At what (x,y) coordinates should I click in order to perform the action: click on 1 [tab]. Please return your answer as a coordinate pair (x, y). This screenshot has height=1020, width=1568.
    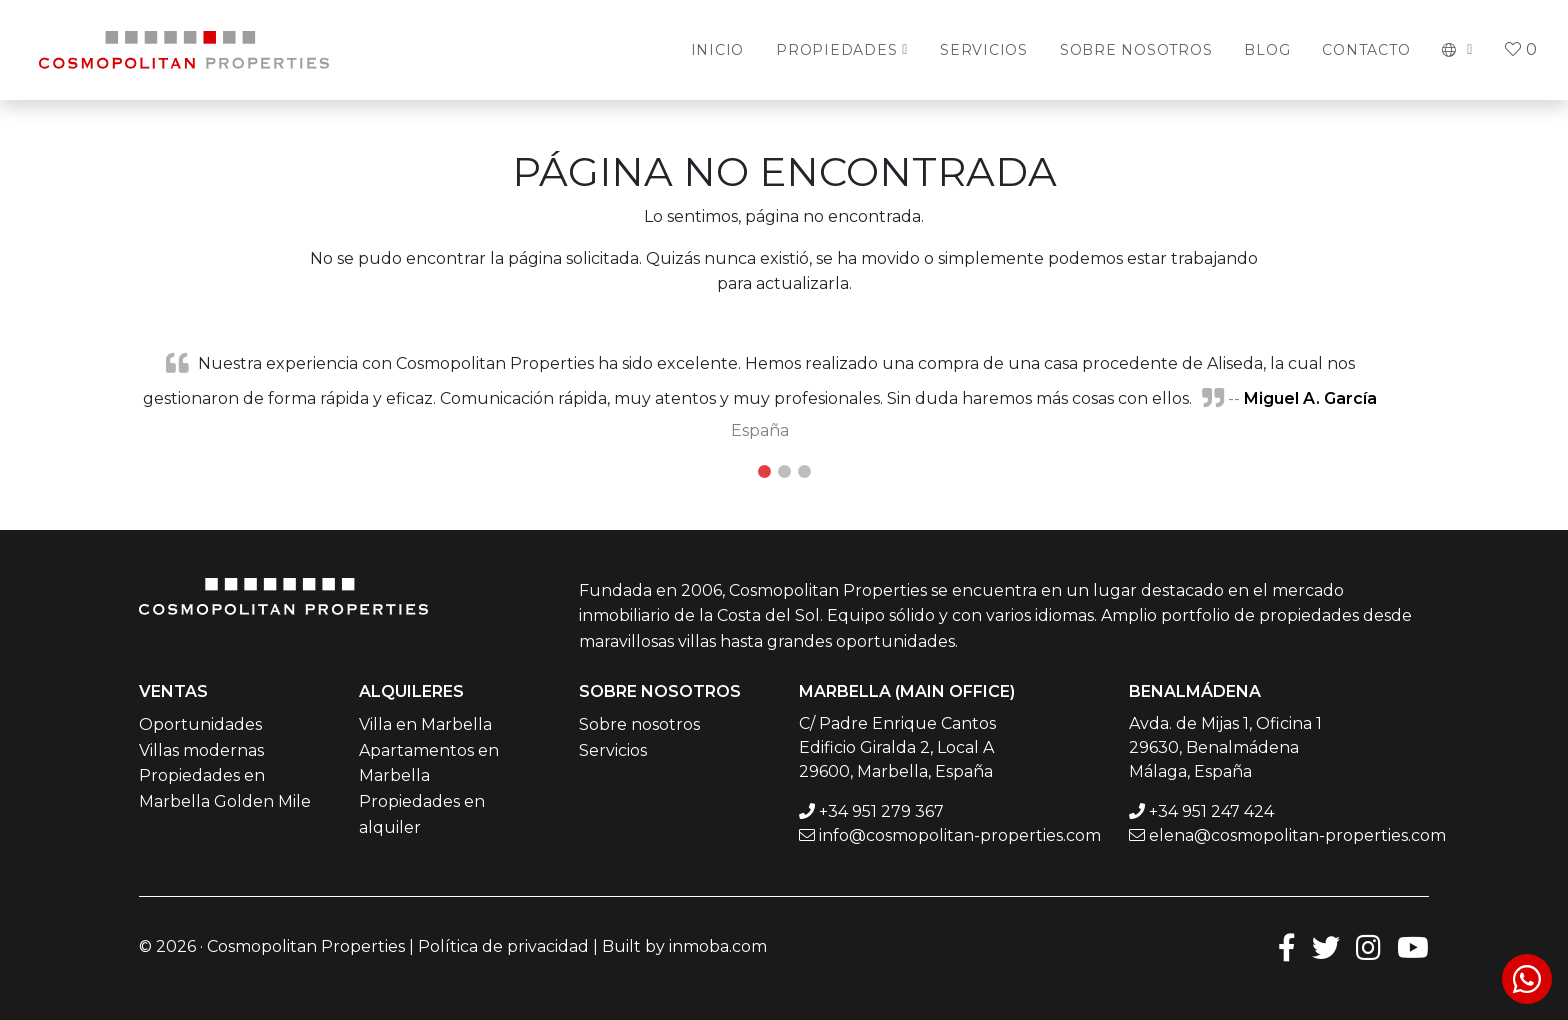
    Looking at the image, I should click on (764, 472).